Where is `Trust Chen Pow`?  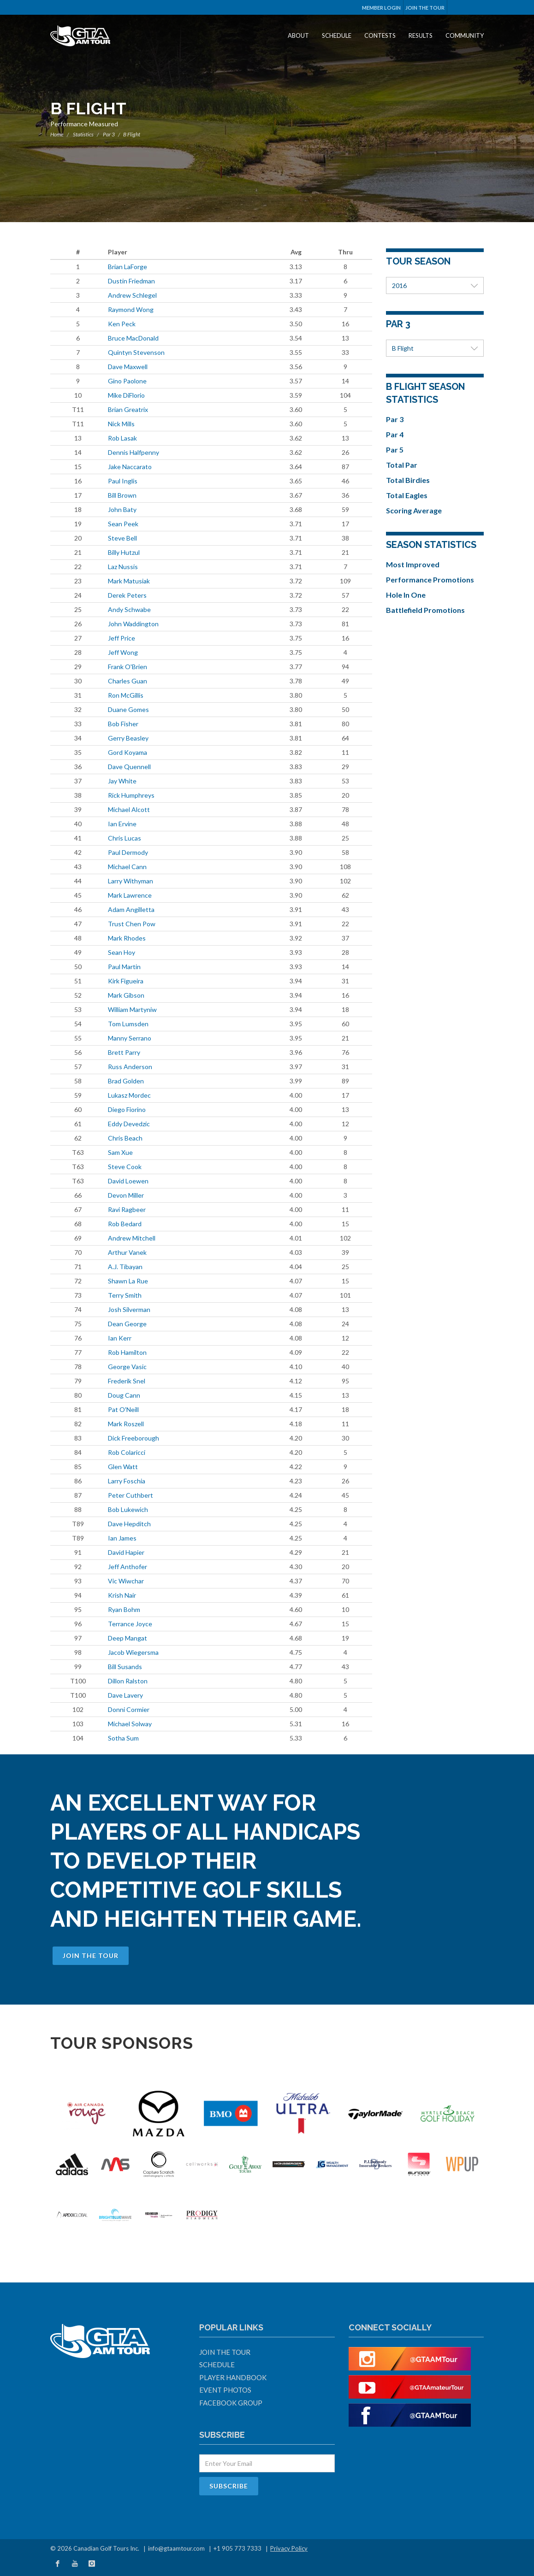
Trust Chen Pow is located at coordinates (131, 924).